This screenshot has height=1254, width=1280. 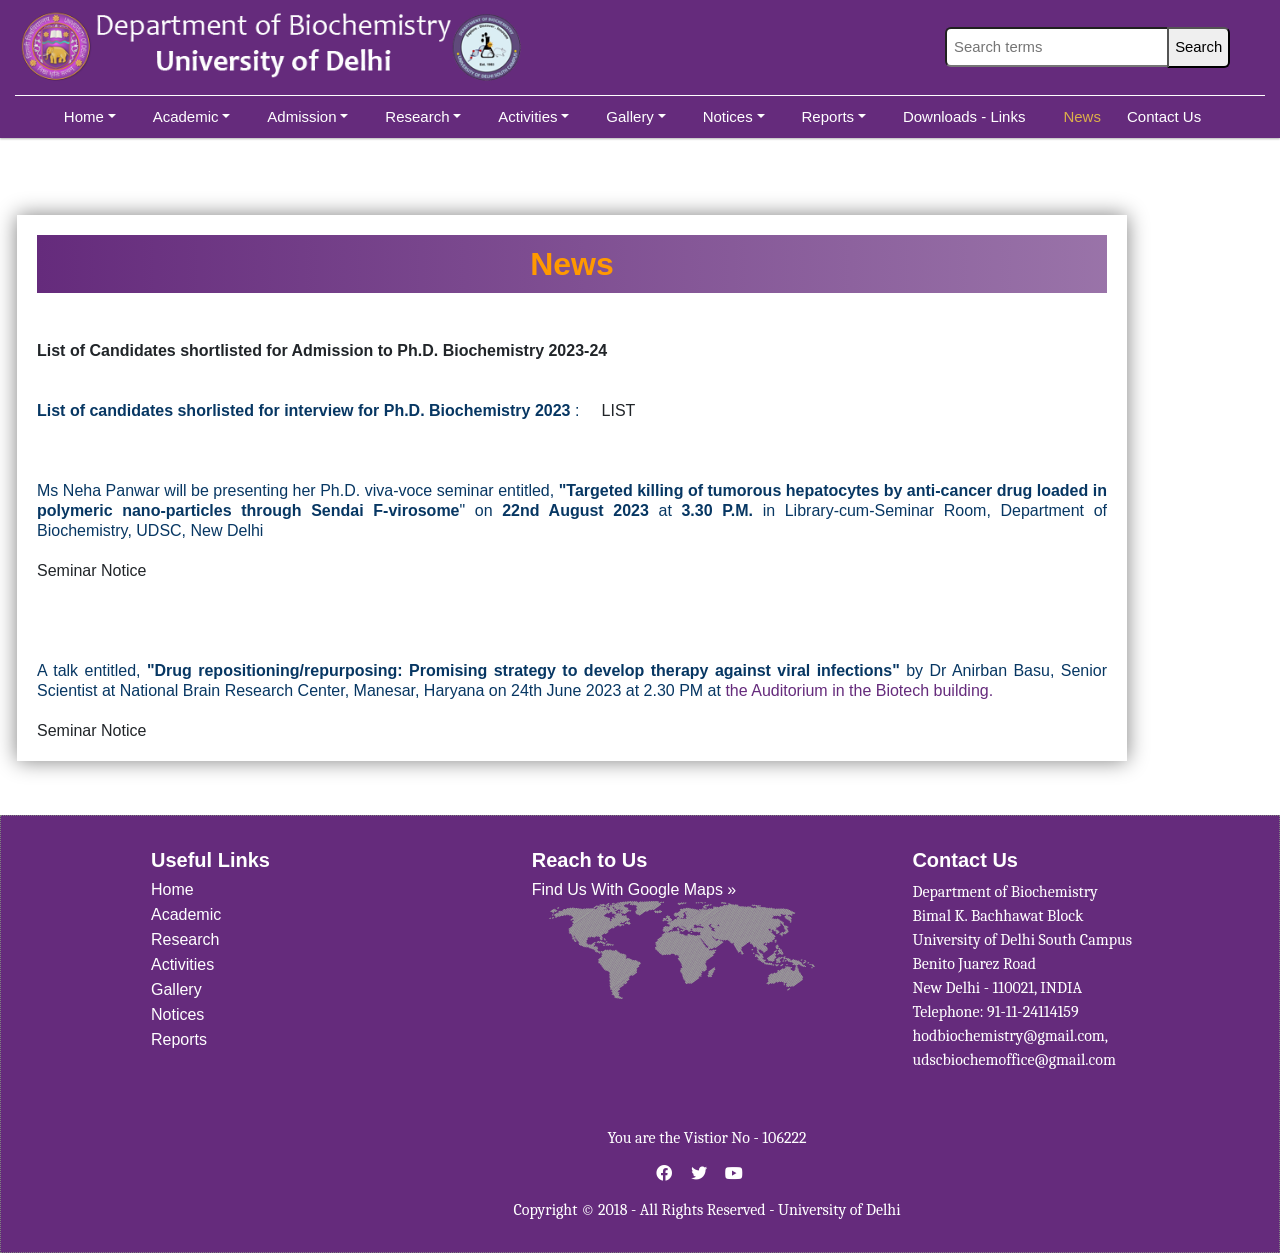 I want to click on Research, so click(x=423, y=116).